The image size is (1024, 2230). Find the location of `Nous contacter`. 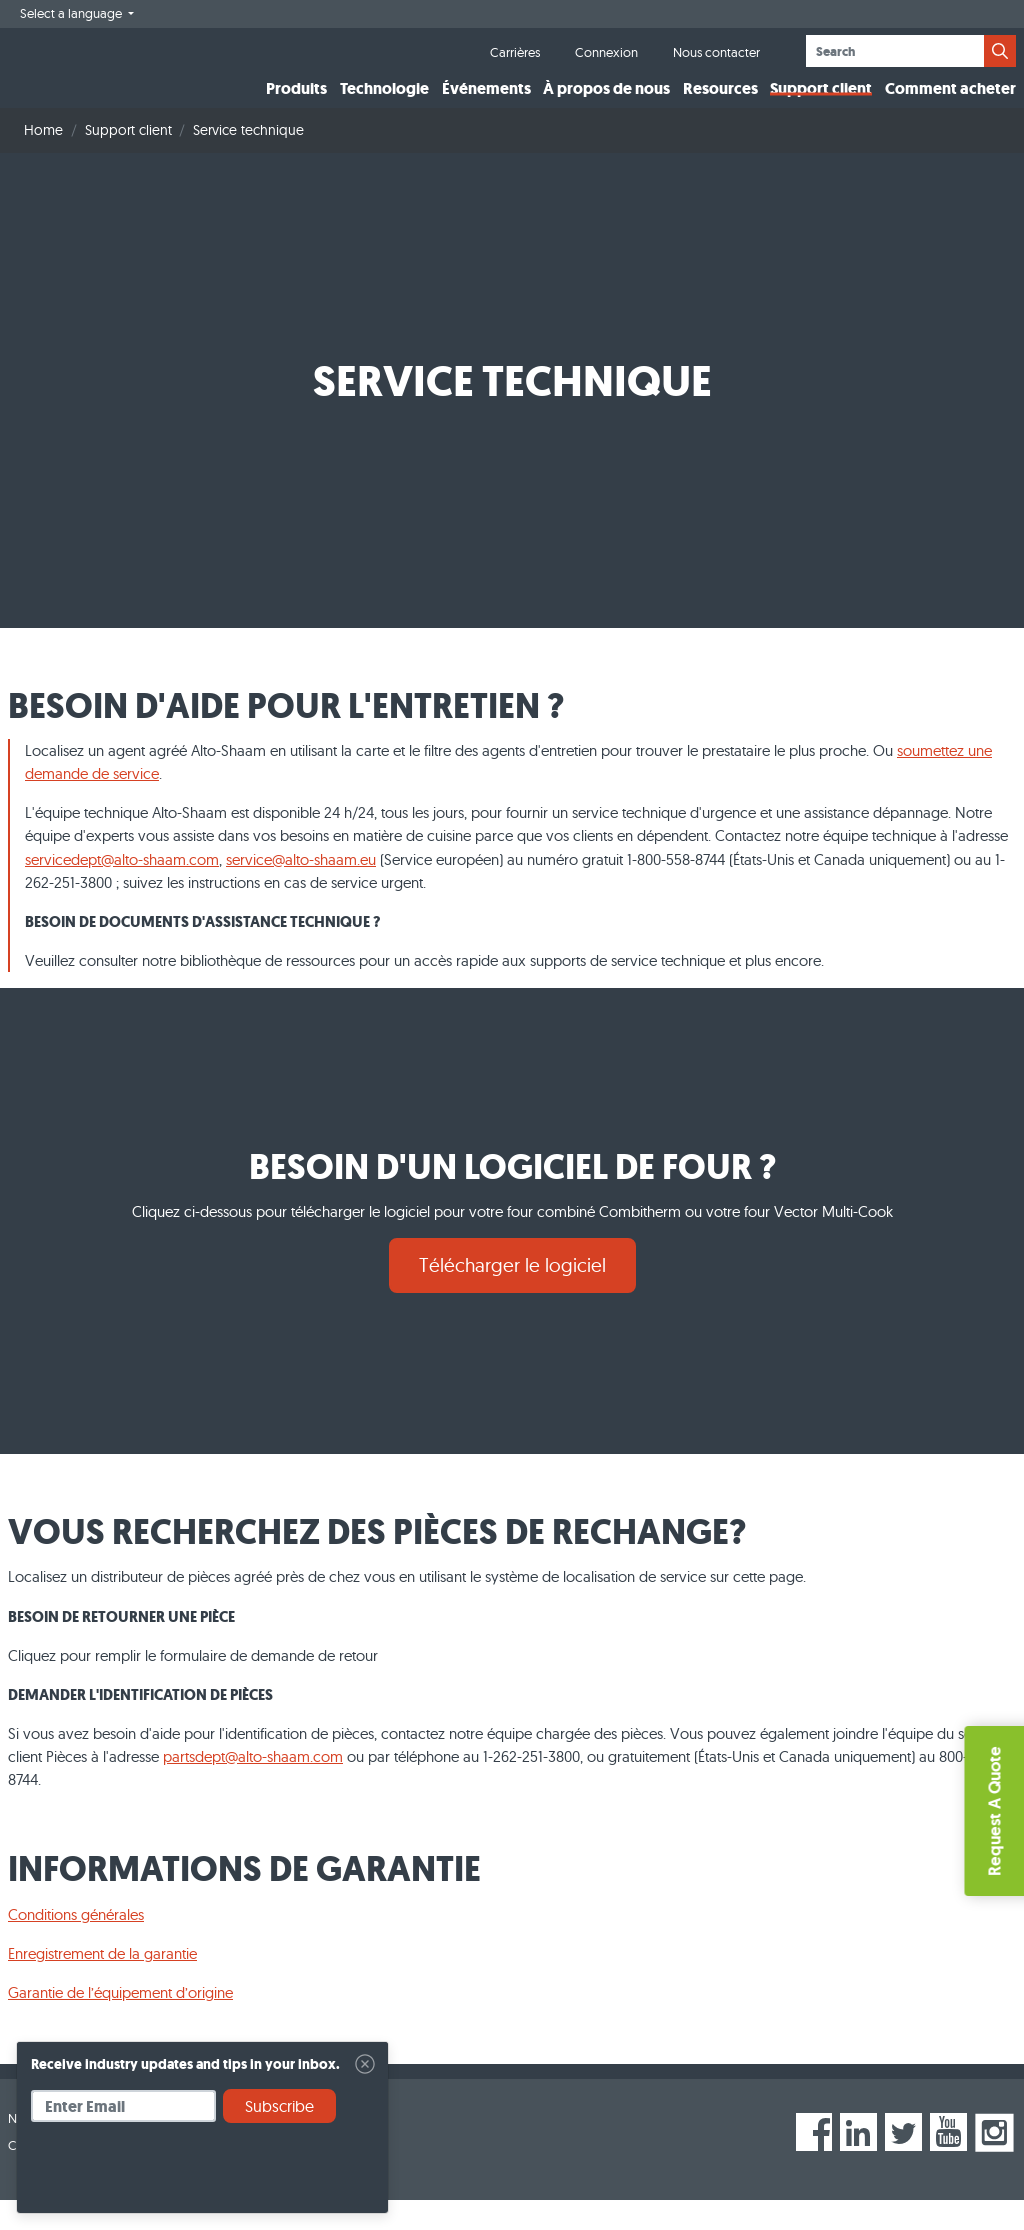

Nous contacter is located at coordinates (716, 52).